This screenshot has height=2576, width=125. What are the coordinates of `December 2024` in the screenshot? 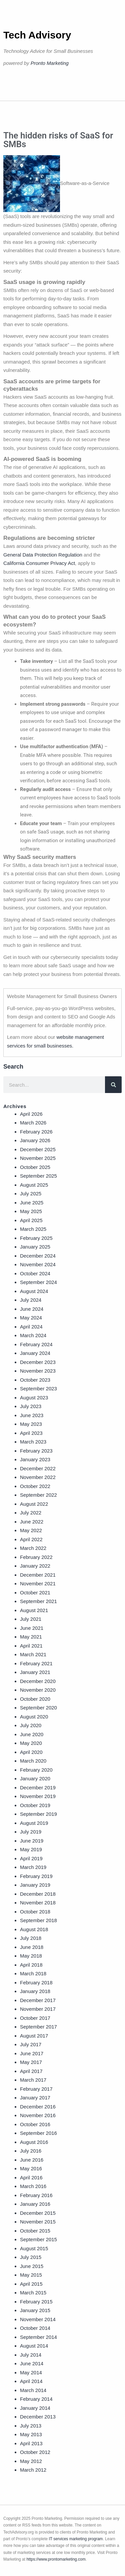 It's located at (38, 1256).